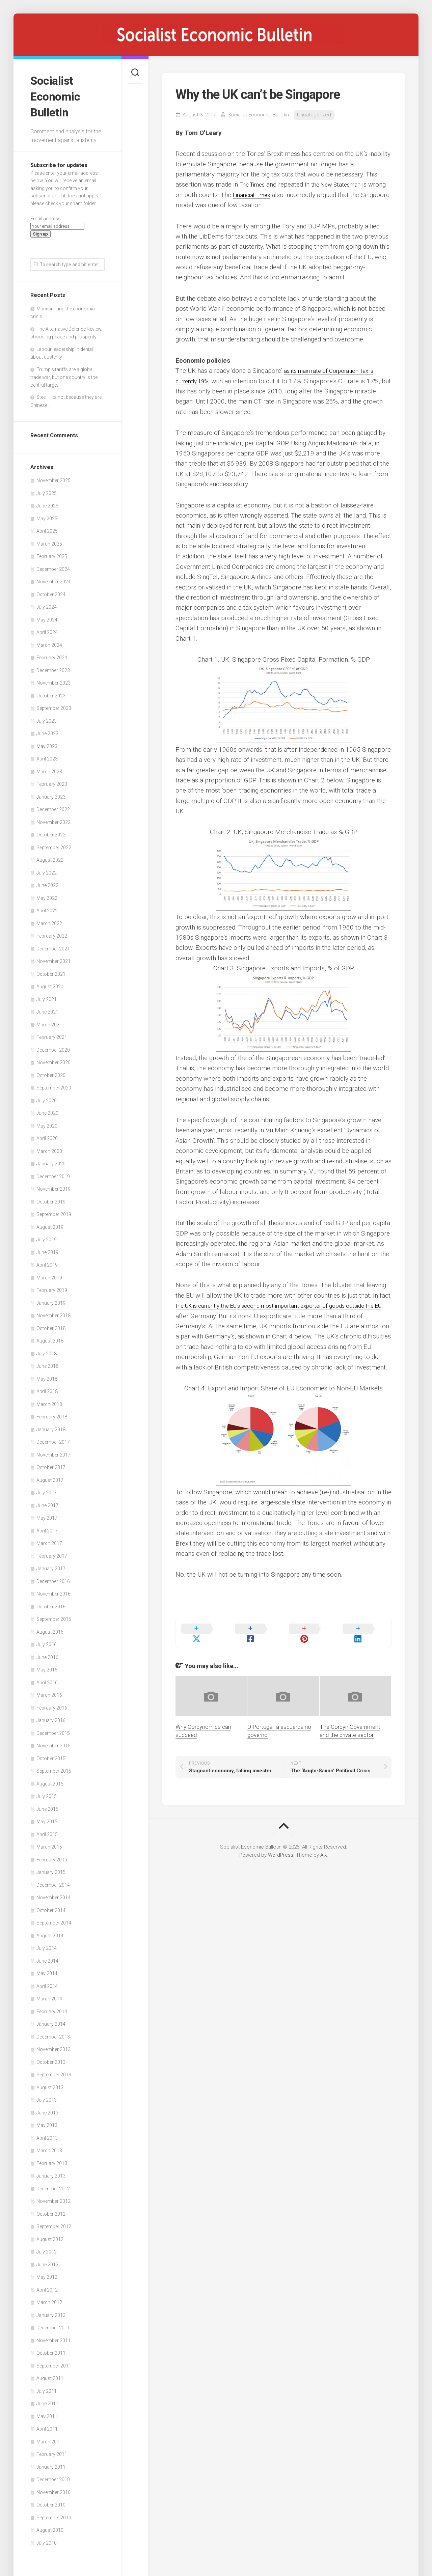  Describe the element at coordinates (46, 489) in the screenshot. I see `July 2025` at that location.